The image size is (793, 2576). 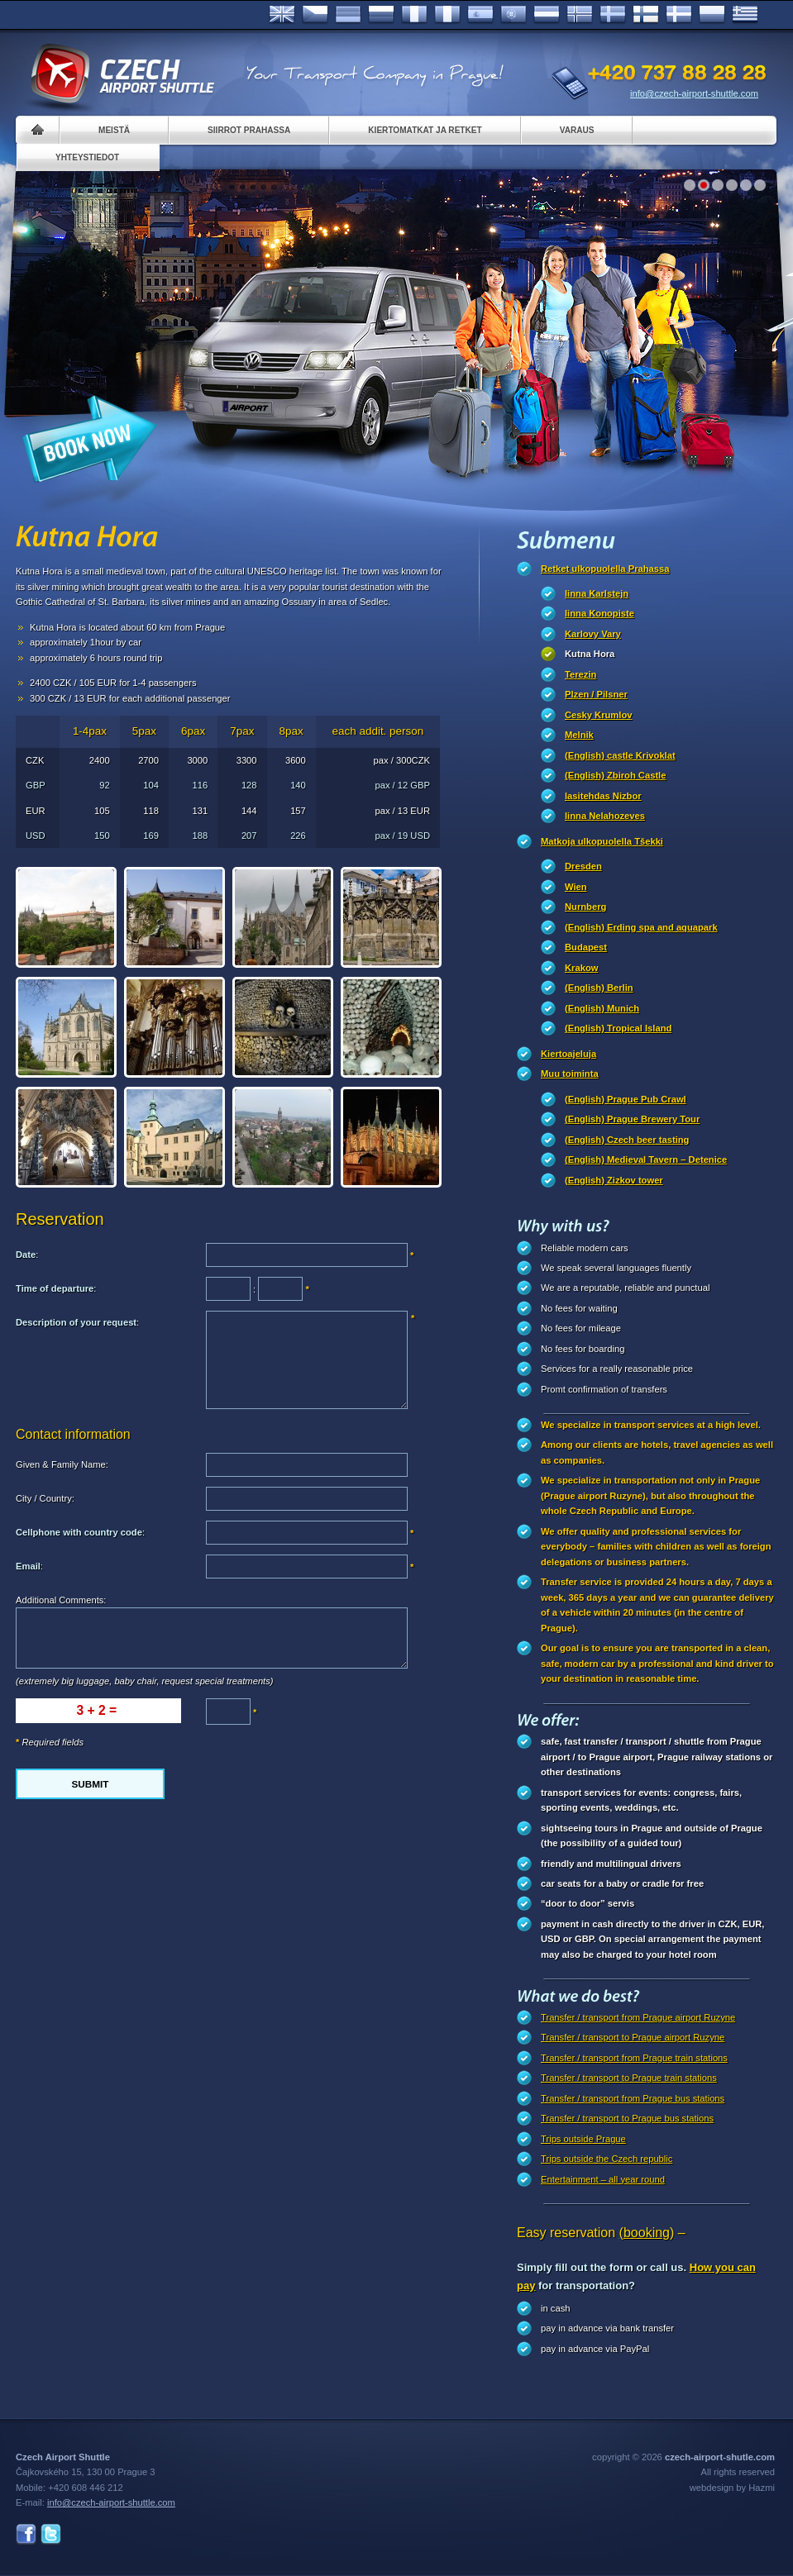 What do you see at coordinates (121, 74) in the screenshot?
I see `Czech Airport Shuttle` at bounding box center [121, 74].